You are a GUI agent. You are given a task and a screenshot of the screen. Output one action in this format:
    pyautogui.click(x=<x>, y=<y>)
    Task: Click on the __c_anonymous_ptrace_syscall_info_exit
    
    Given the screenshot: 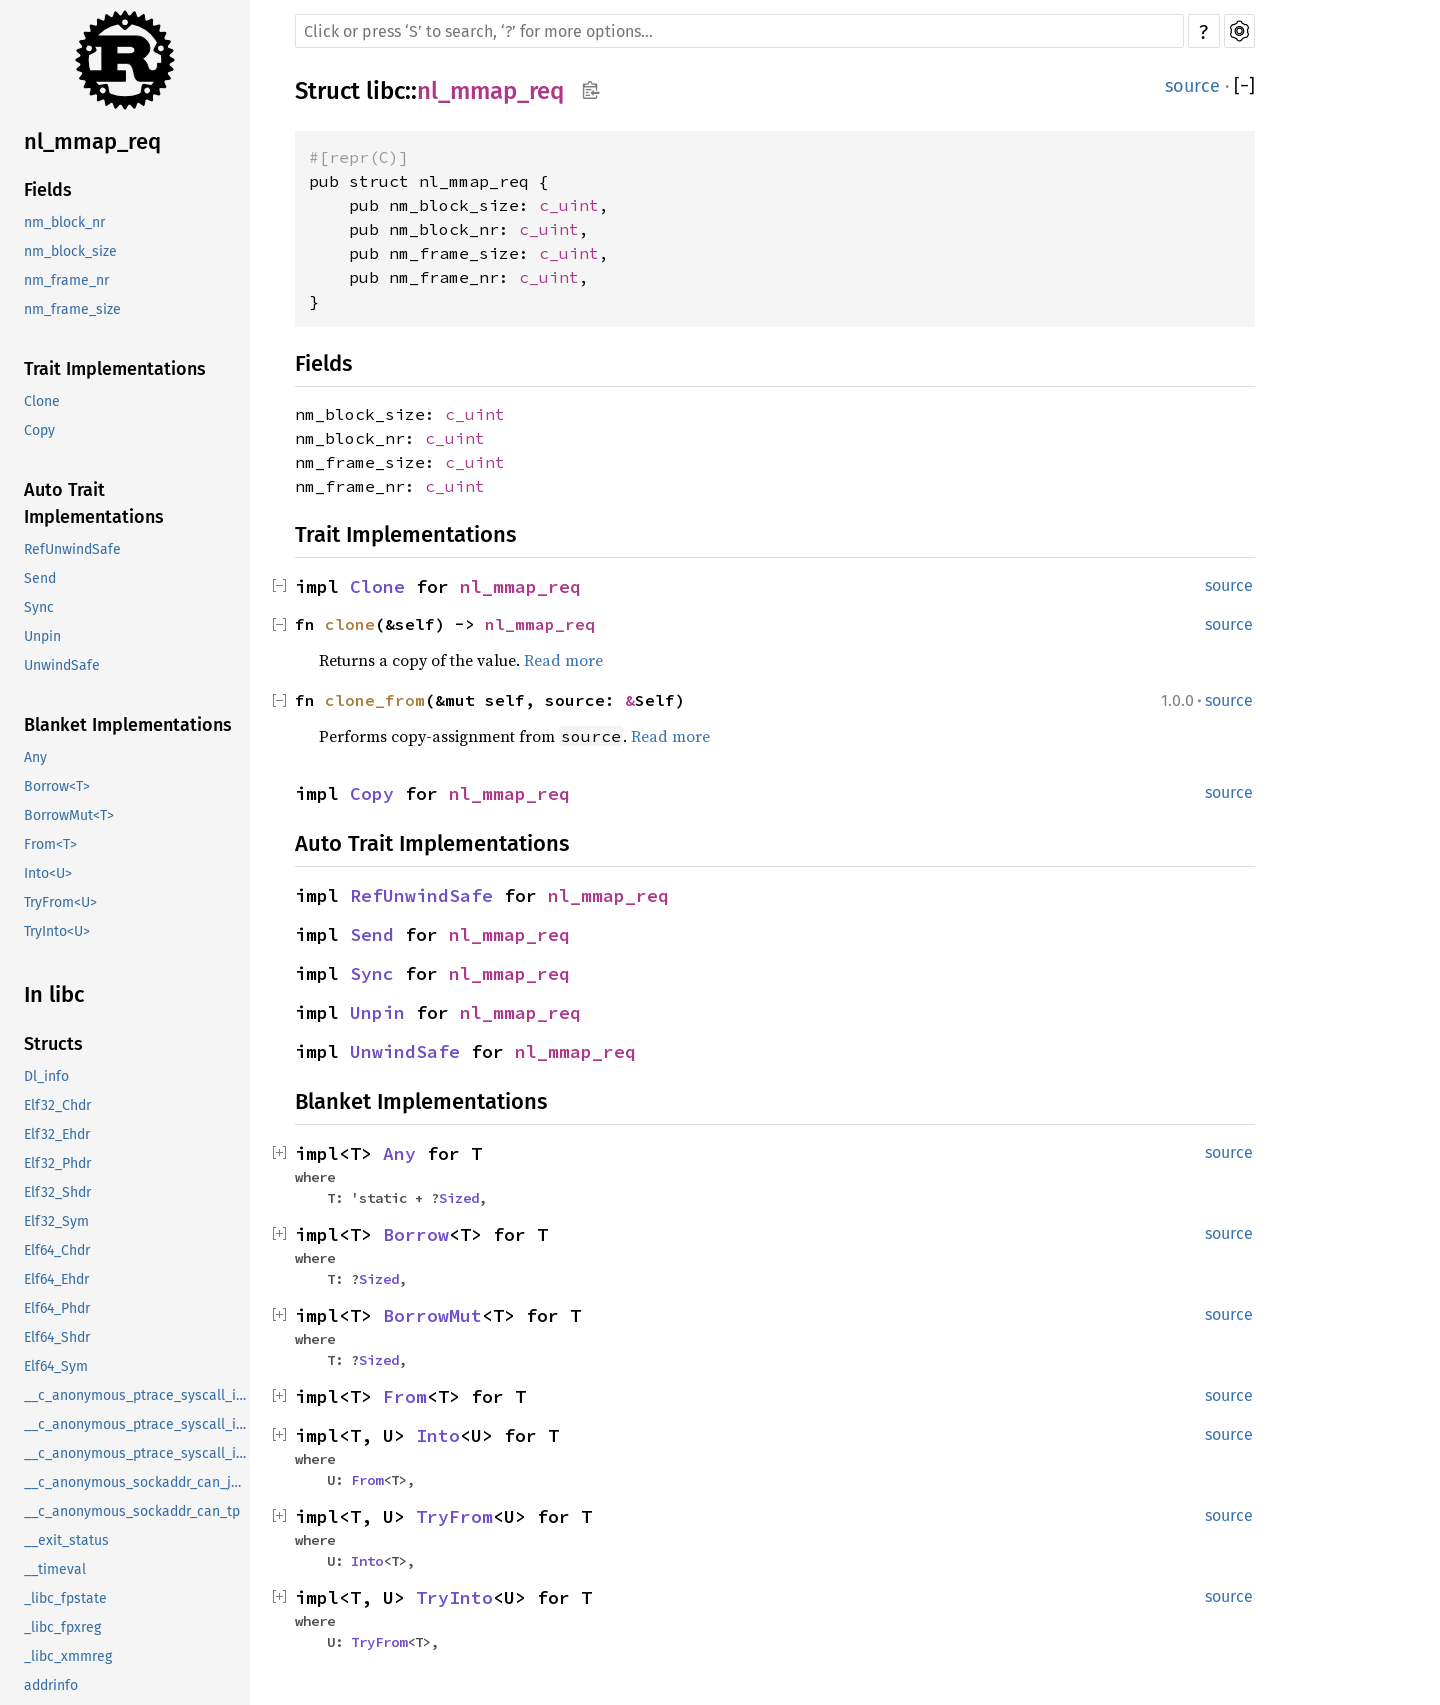 What is the action you would take?
    pyautogui.click(x=137, y=1424)
    